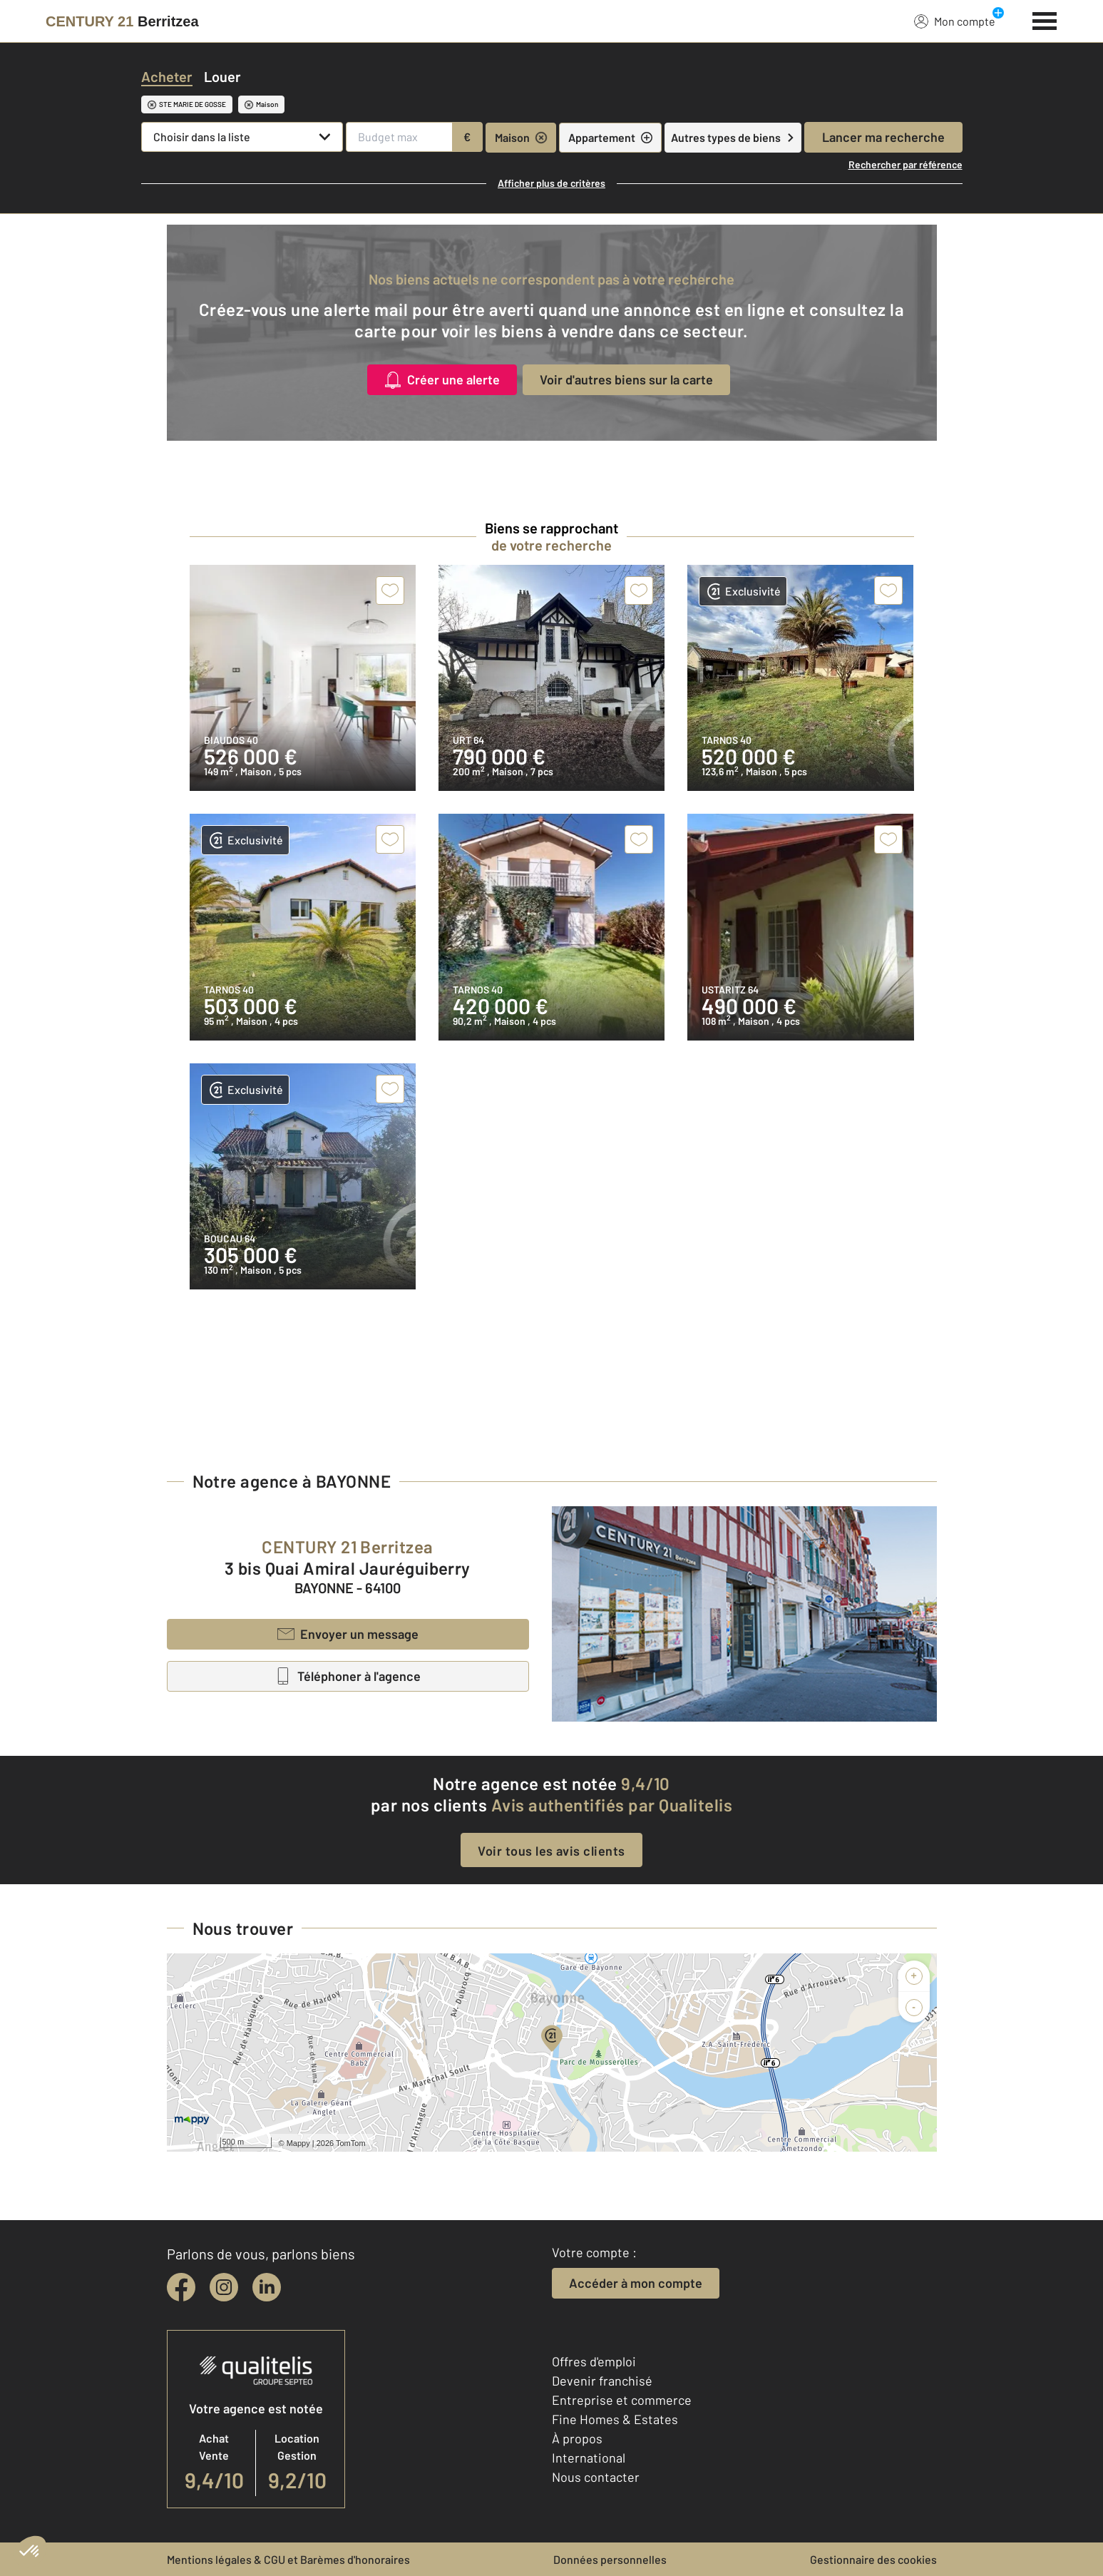 The image size is (1103, 2576). What do you see at coordinates (577, 2438) in the screenshot?
I see `À propos` at bounding box center [577, 2438].